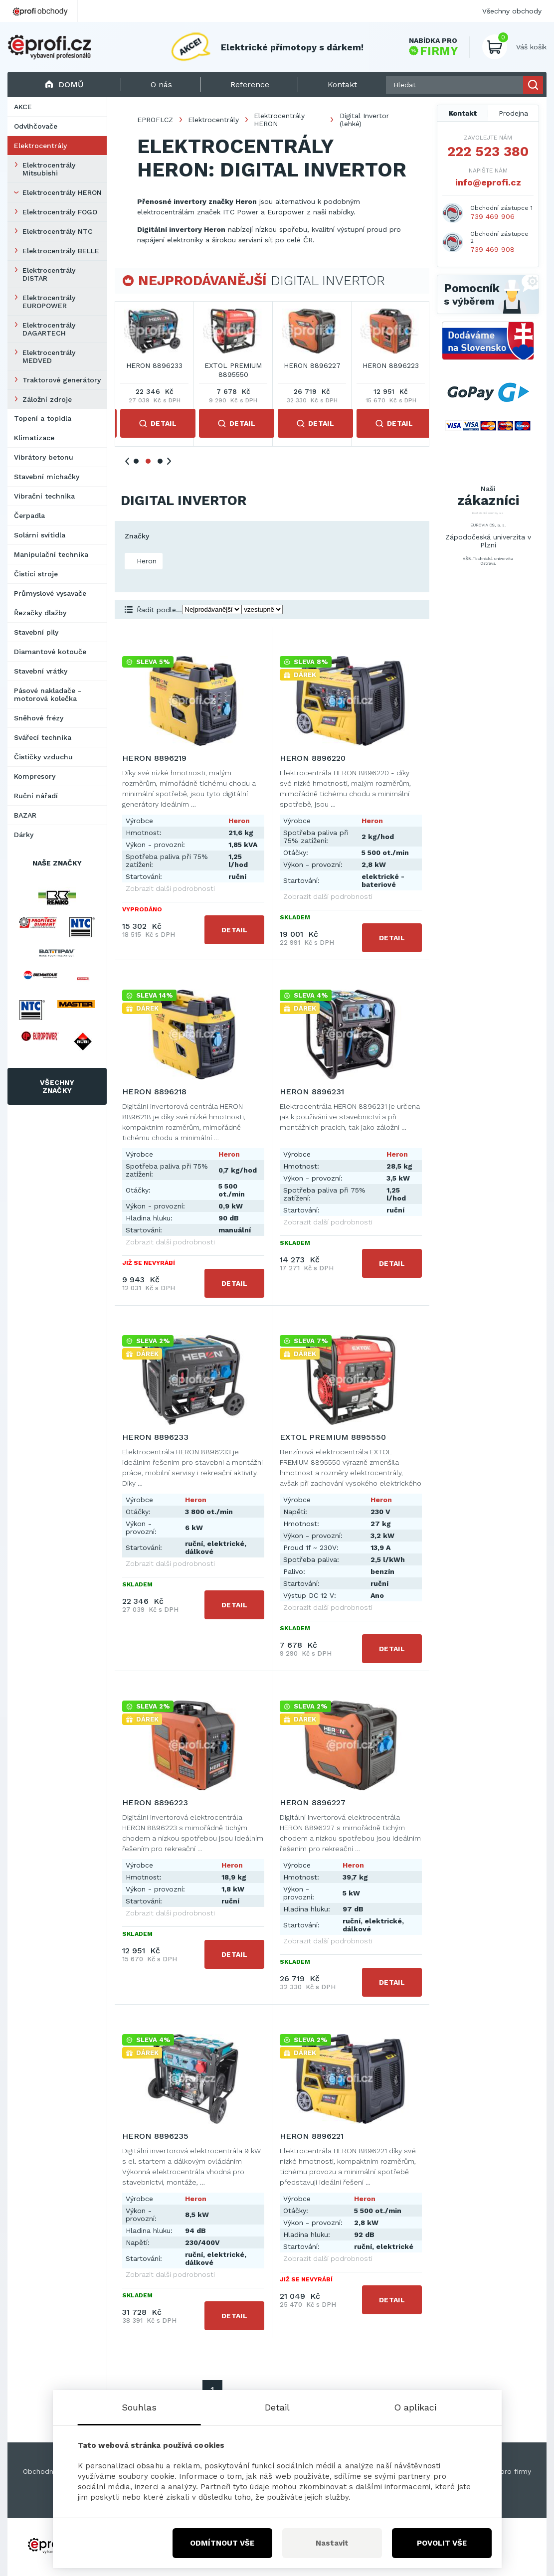 This screenshot has height=2576, width=554. Describe the element at coordinates (36, 632) in the screenshot. I see `Stavební pily` at that location.